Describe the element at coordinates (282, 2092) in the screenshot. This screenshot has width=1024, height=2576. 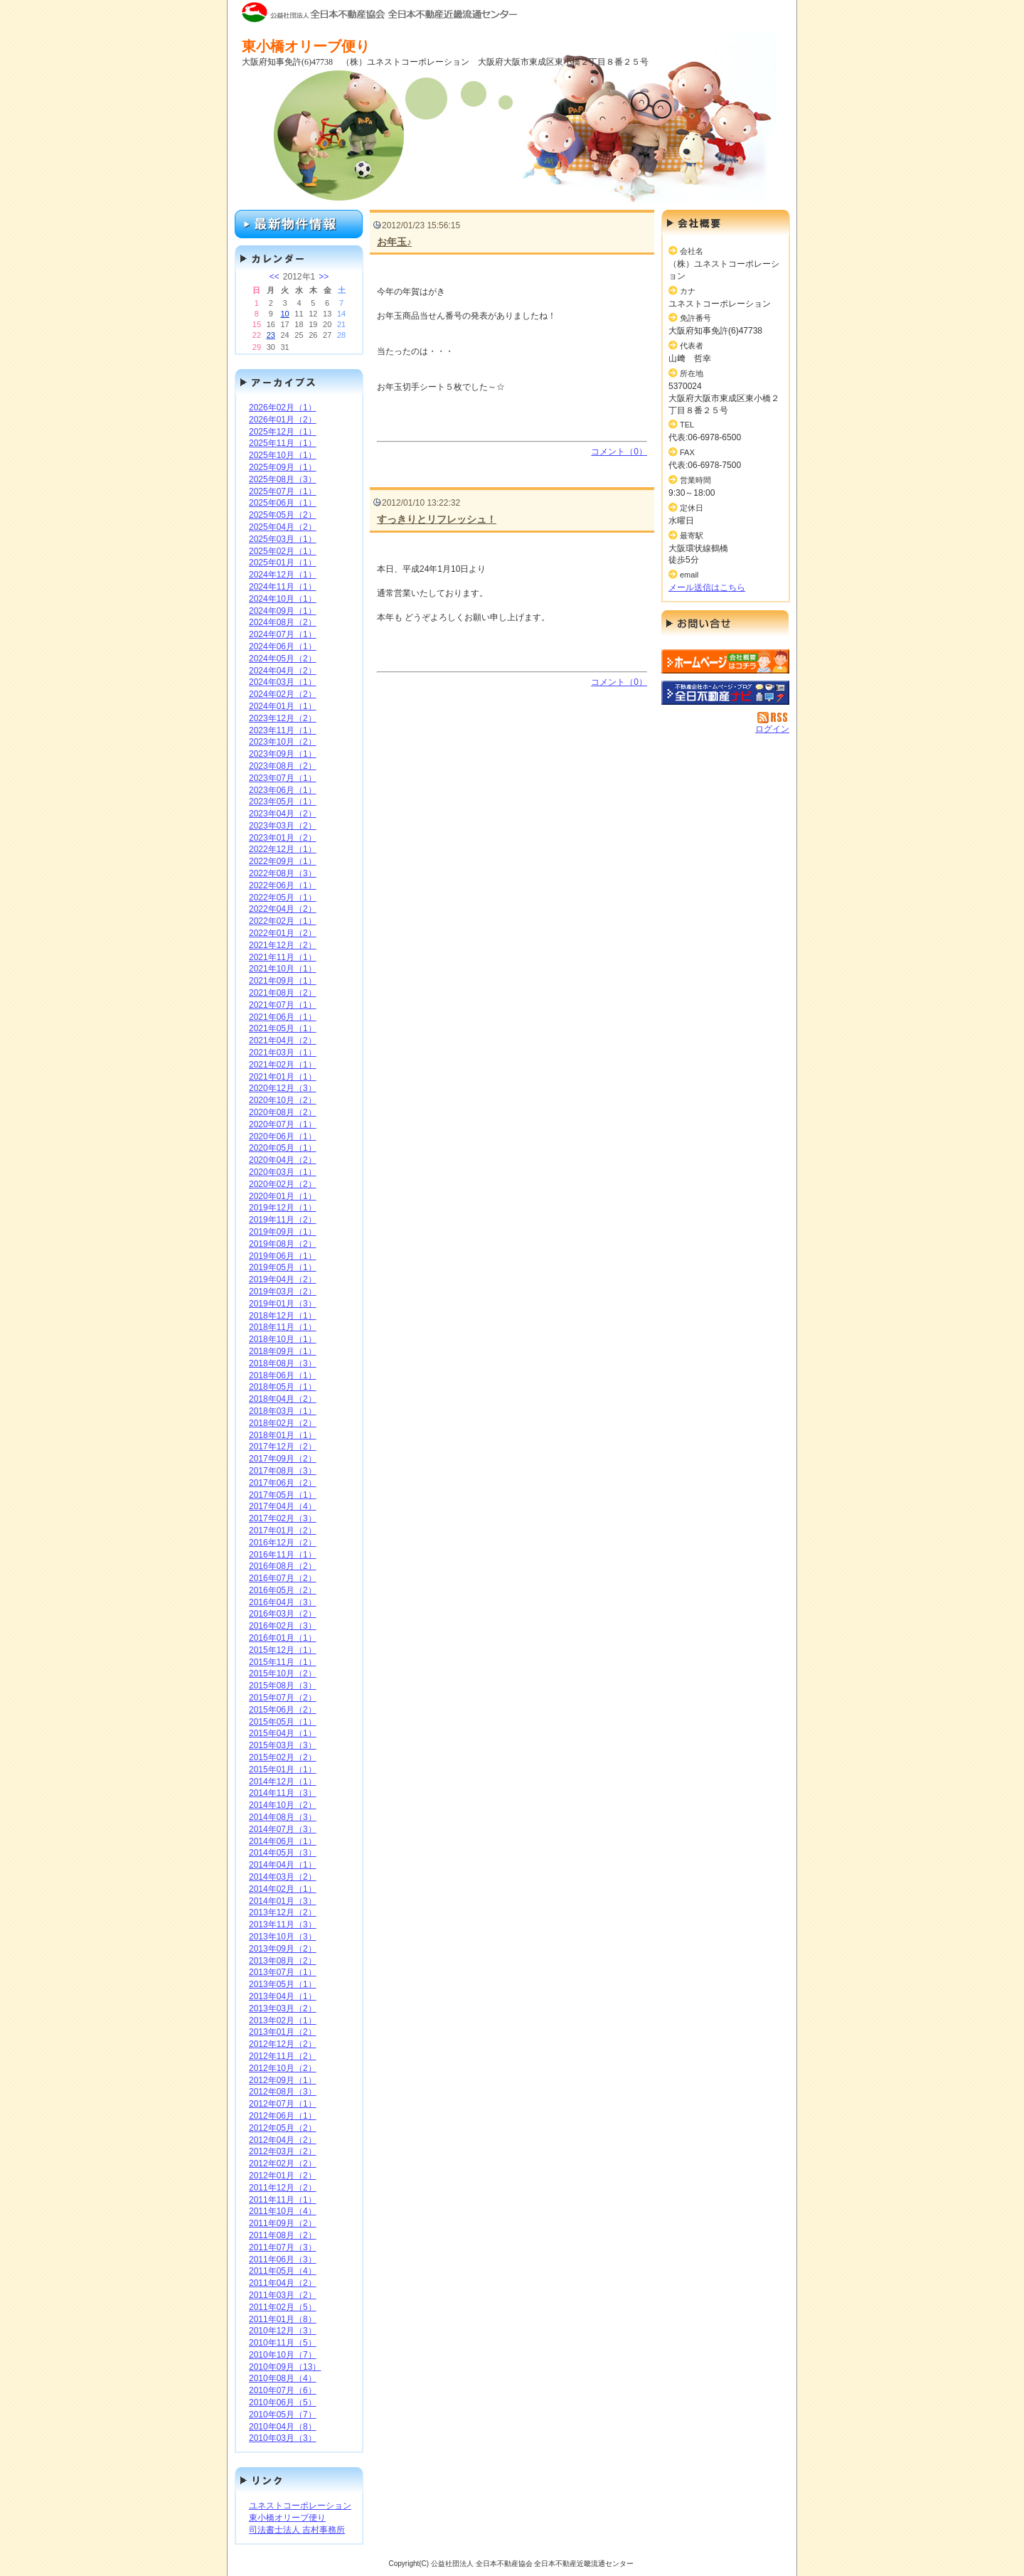
I see `2012年08月（3）` at that location.